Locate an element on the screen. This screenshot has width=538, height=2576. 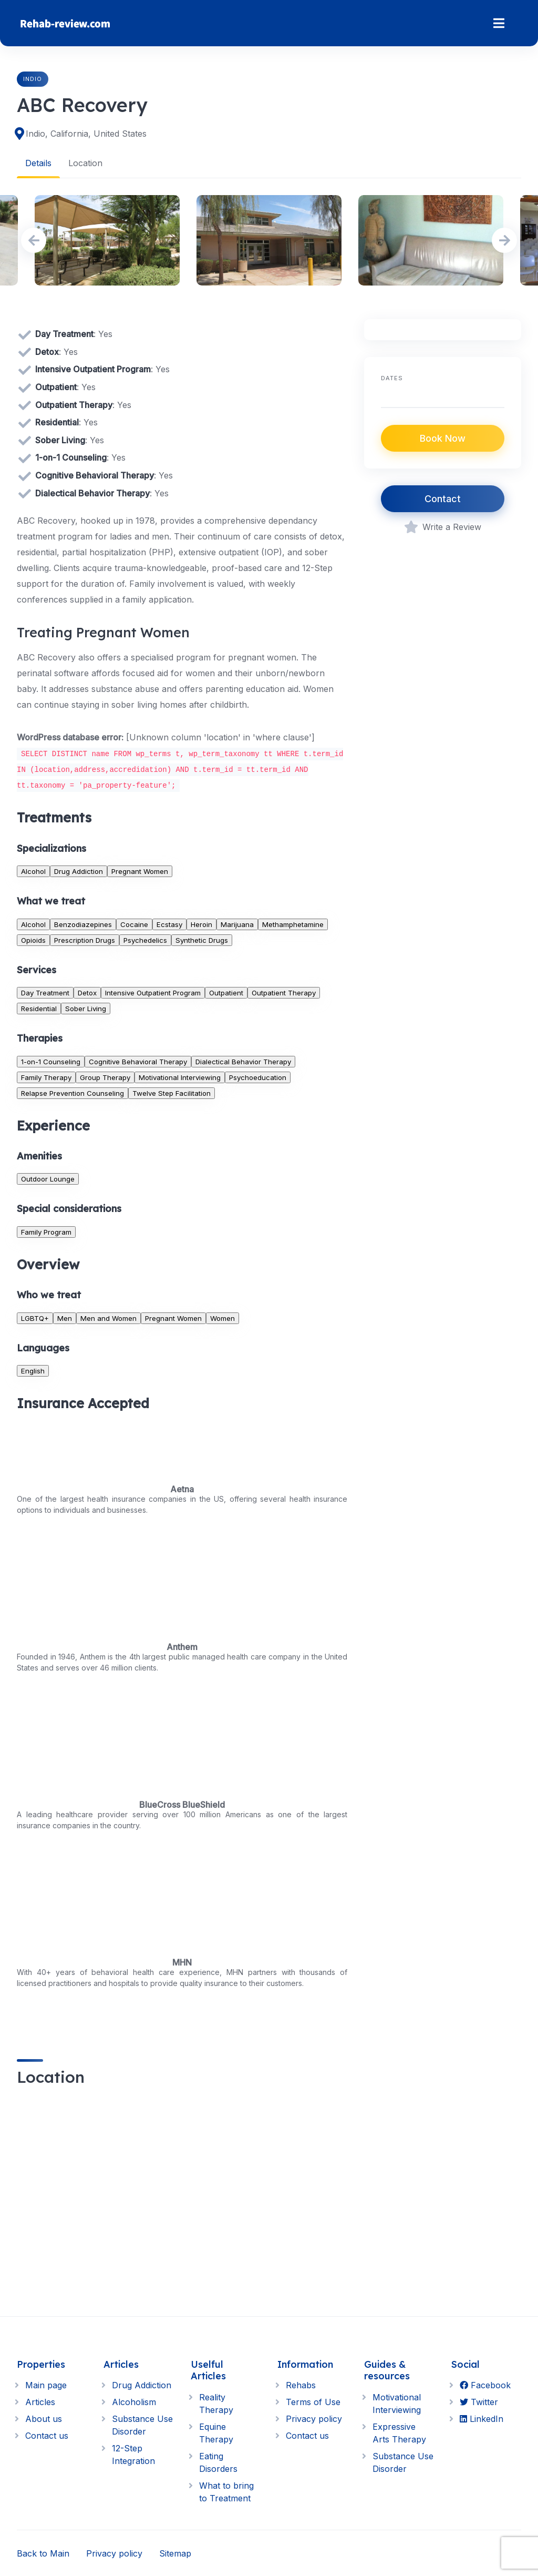
Psychedelics is located at coordinates (145, 939).